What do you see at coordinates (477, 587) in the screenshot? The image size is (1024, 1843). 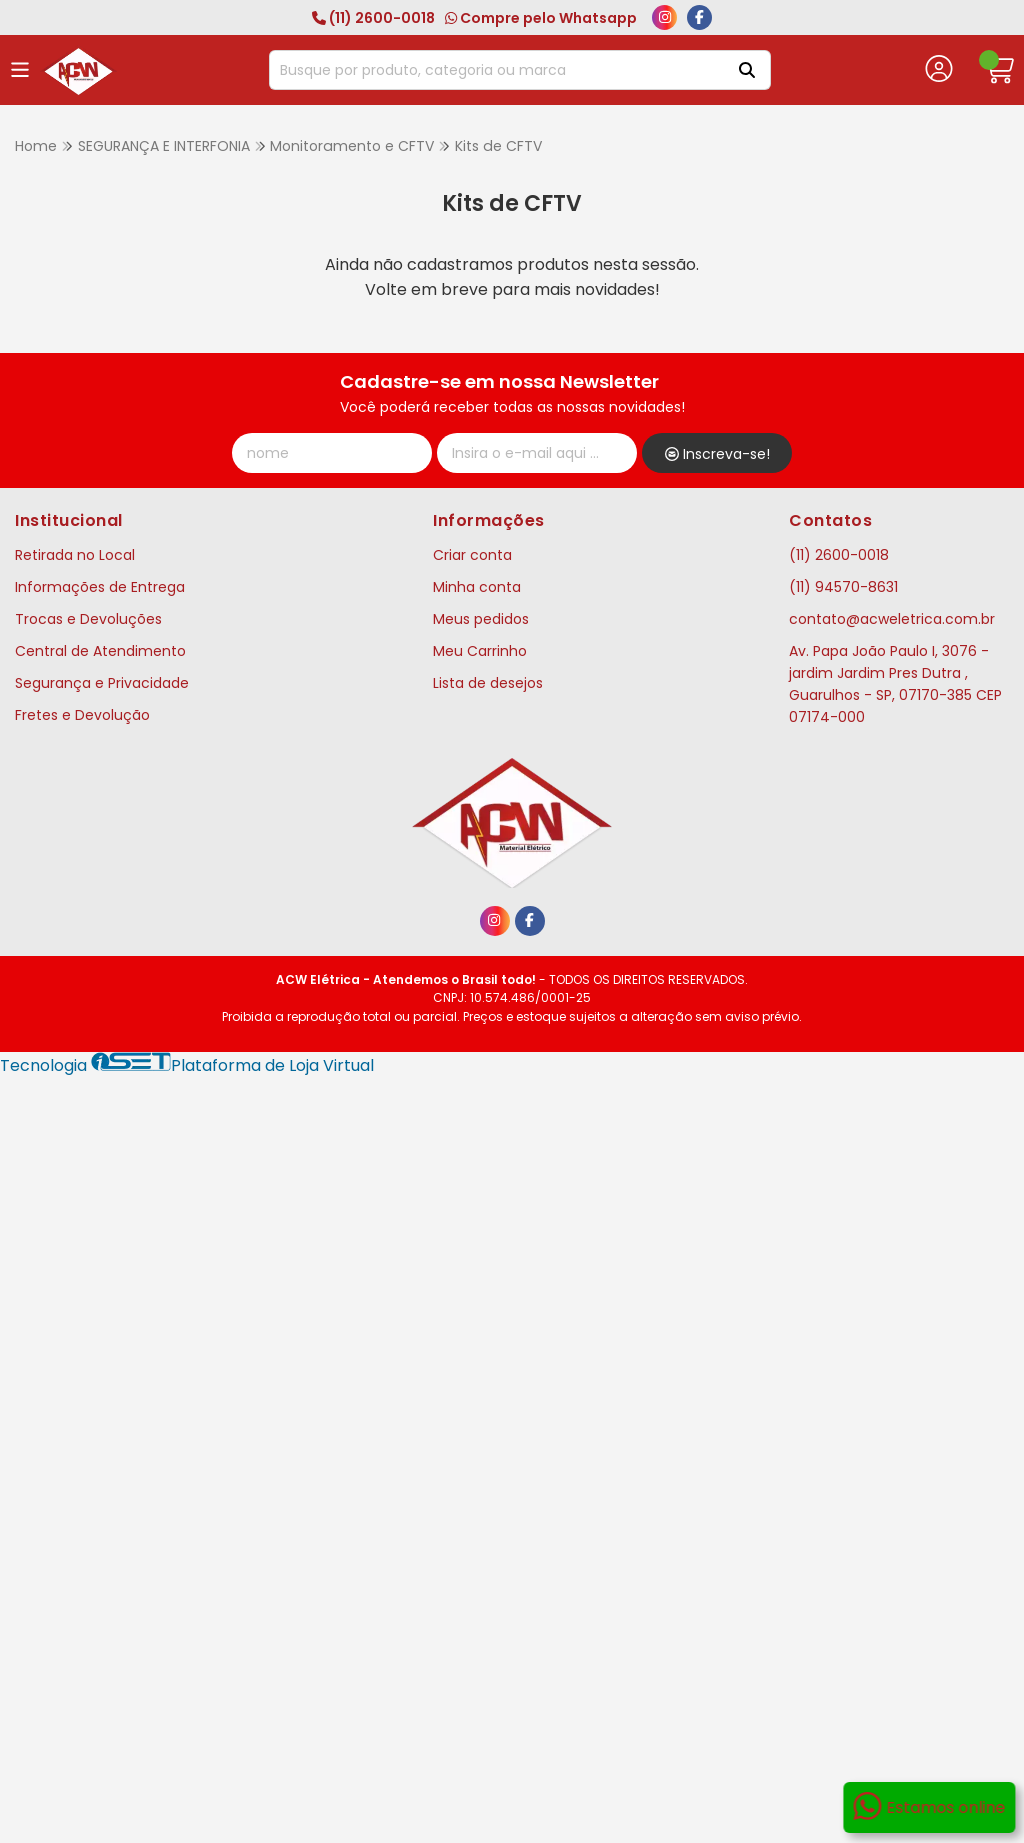 I see `Minha conta` at bounding box center [477, 587].